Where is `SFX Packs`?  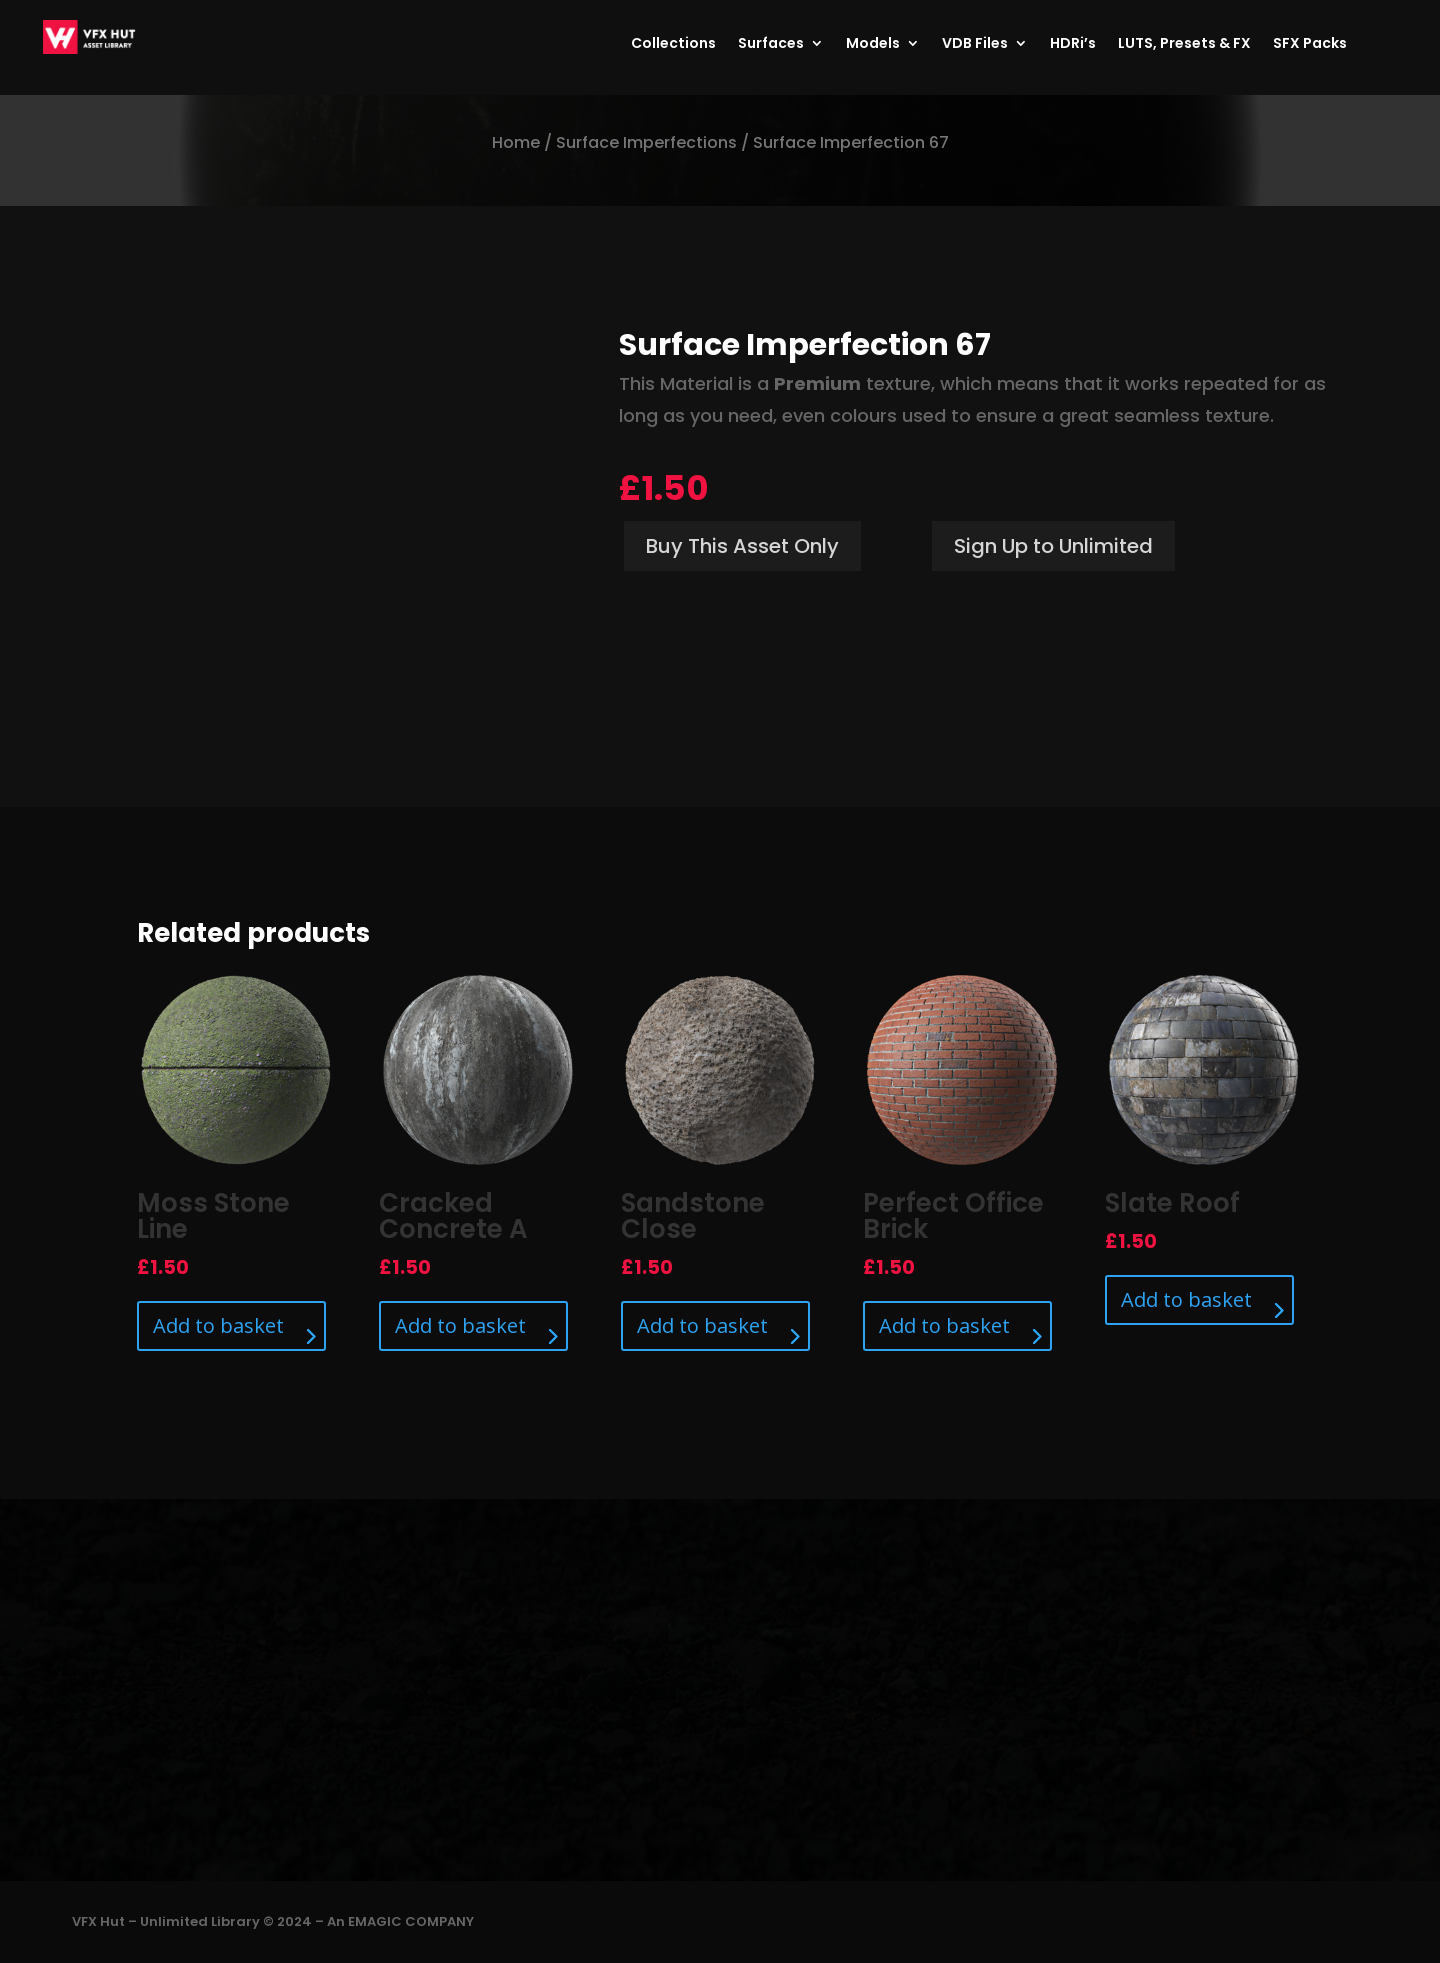 SFX Packs is located at coordinates (1310, 44).